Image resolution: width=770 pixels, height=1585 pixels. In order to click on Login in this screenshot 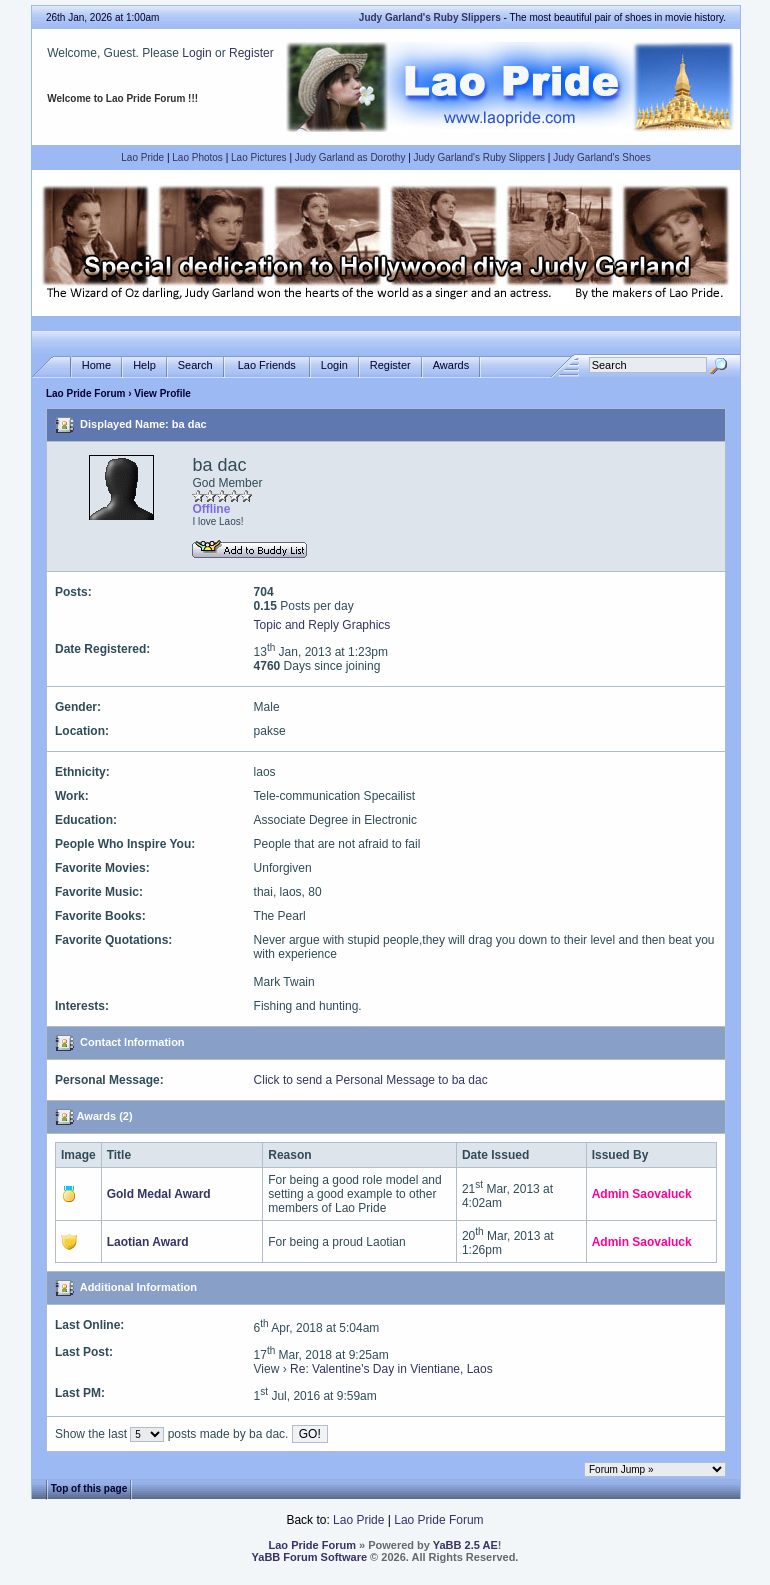, I will do `click(196, 53)`.